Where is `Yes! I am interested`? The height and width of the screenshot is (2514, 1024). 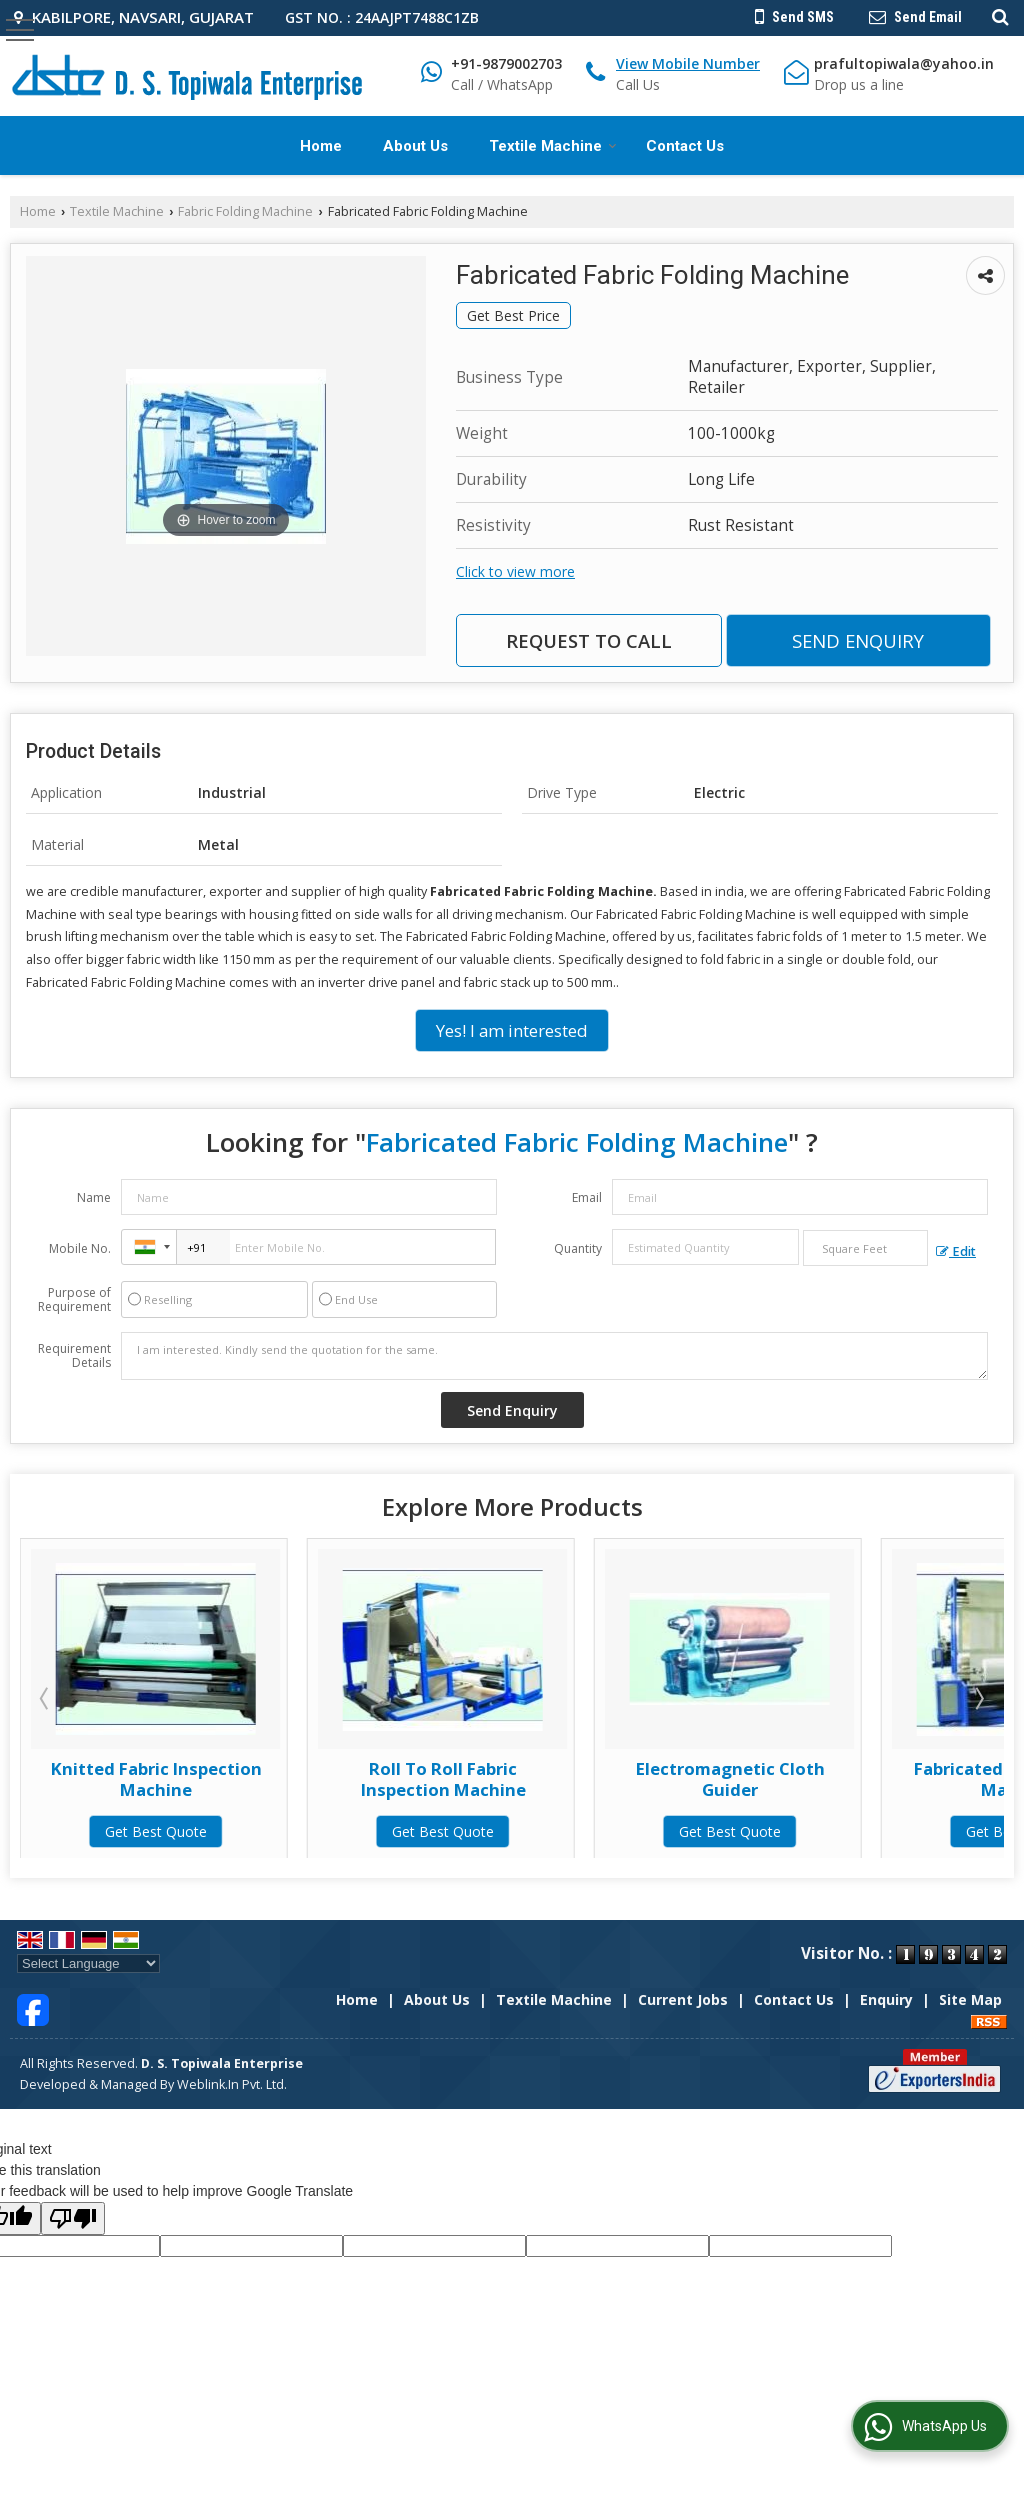
Yes! I am interested is located at coordinates (512, 1030).